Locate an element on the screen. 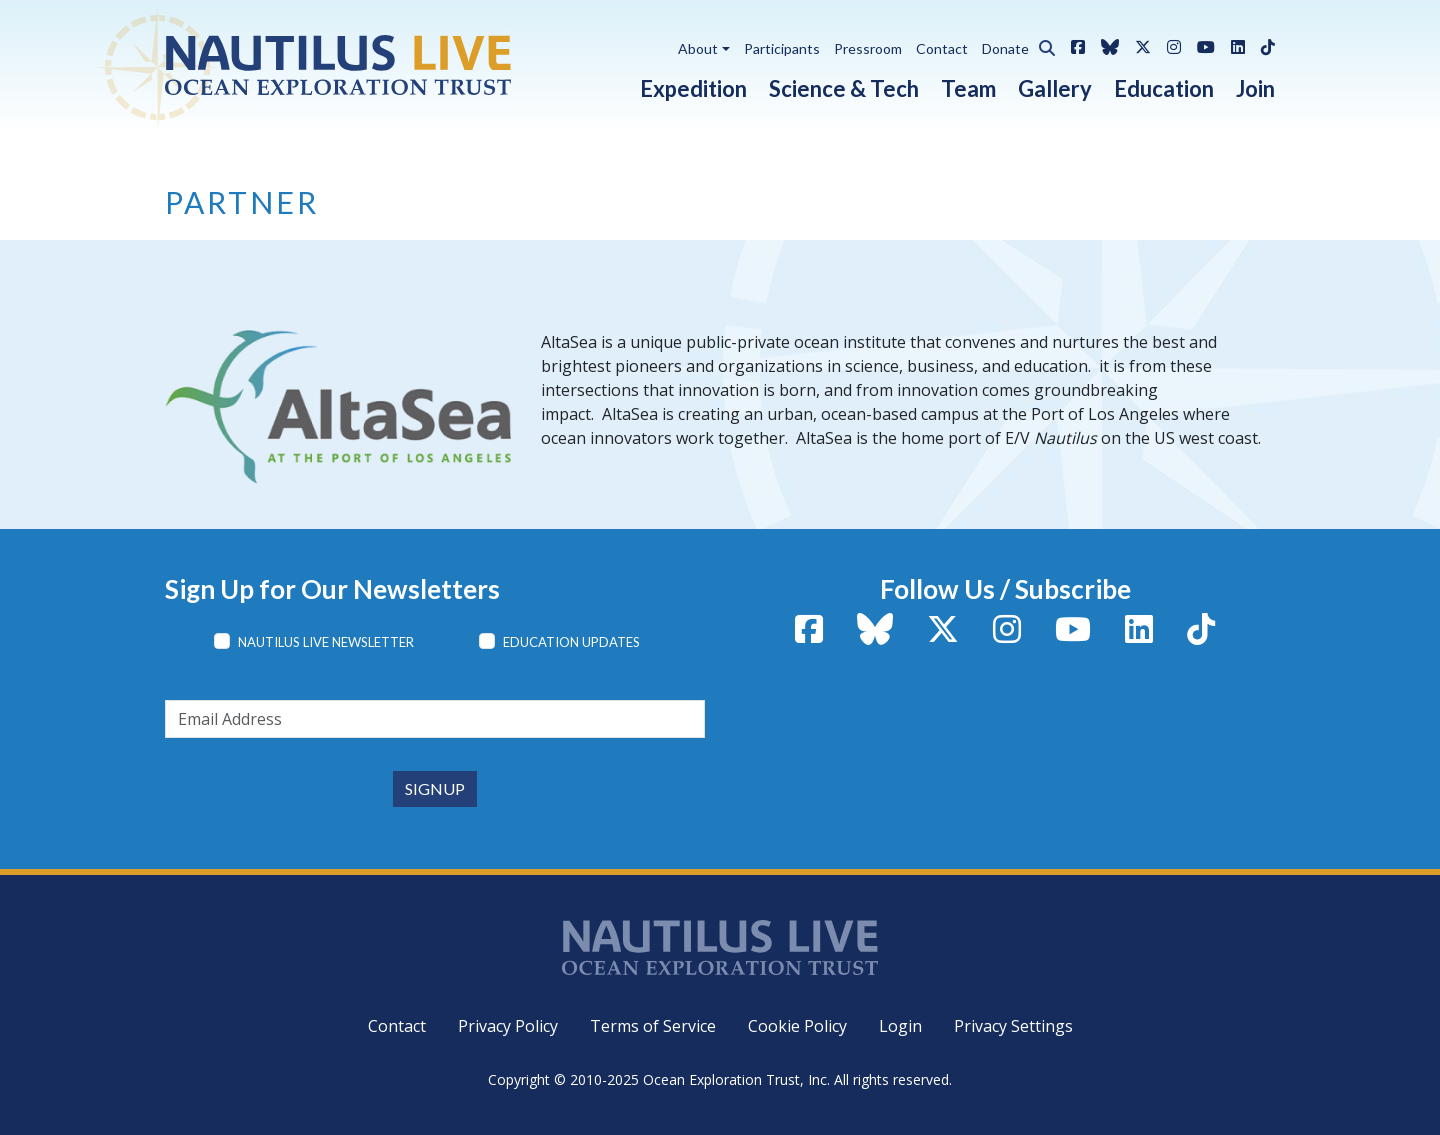  Privacy Policy is located at coordinates (508, 1026).